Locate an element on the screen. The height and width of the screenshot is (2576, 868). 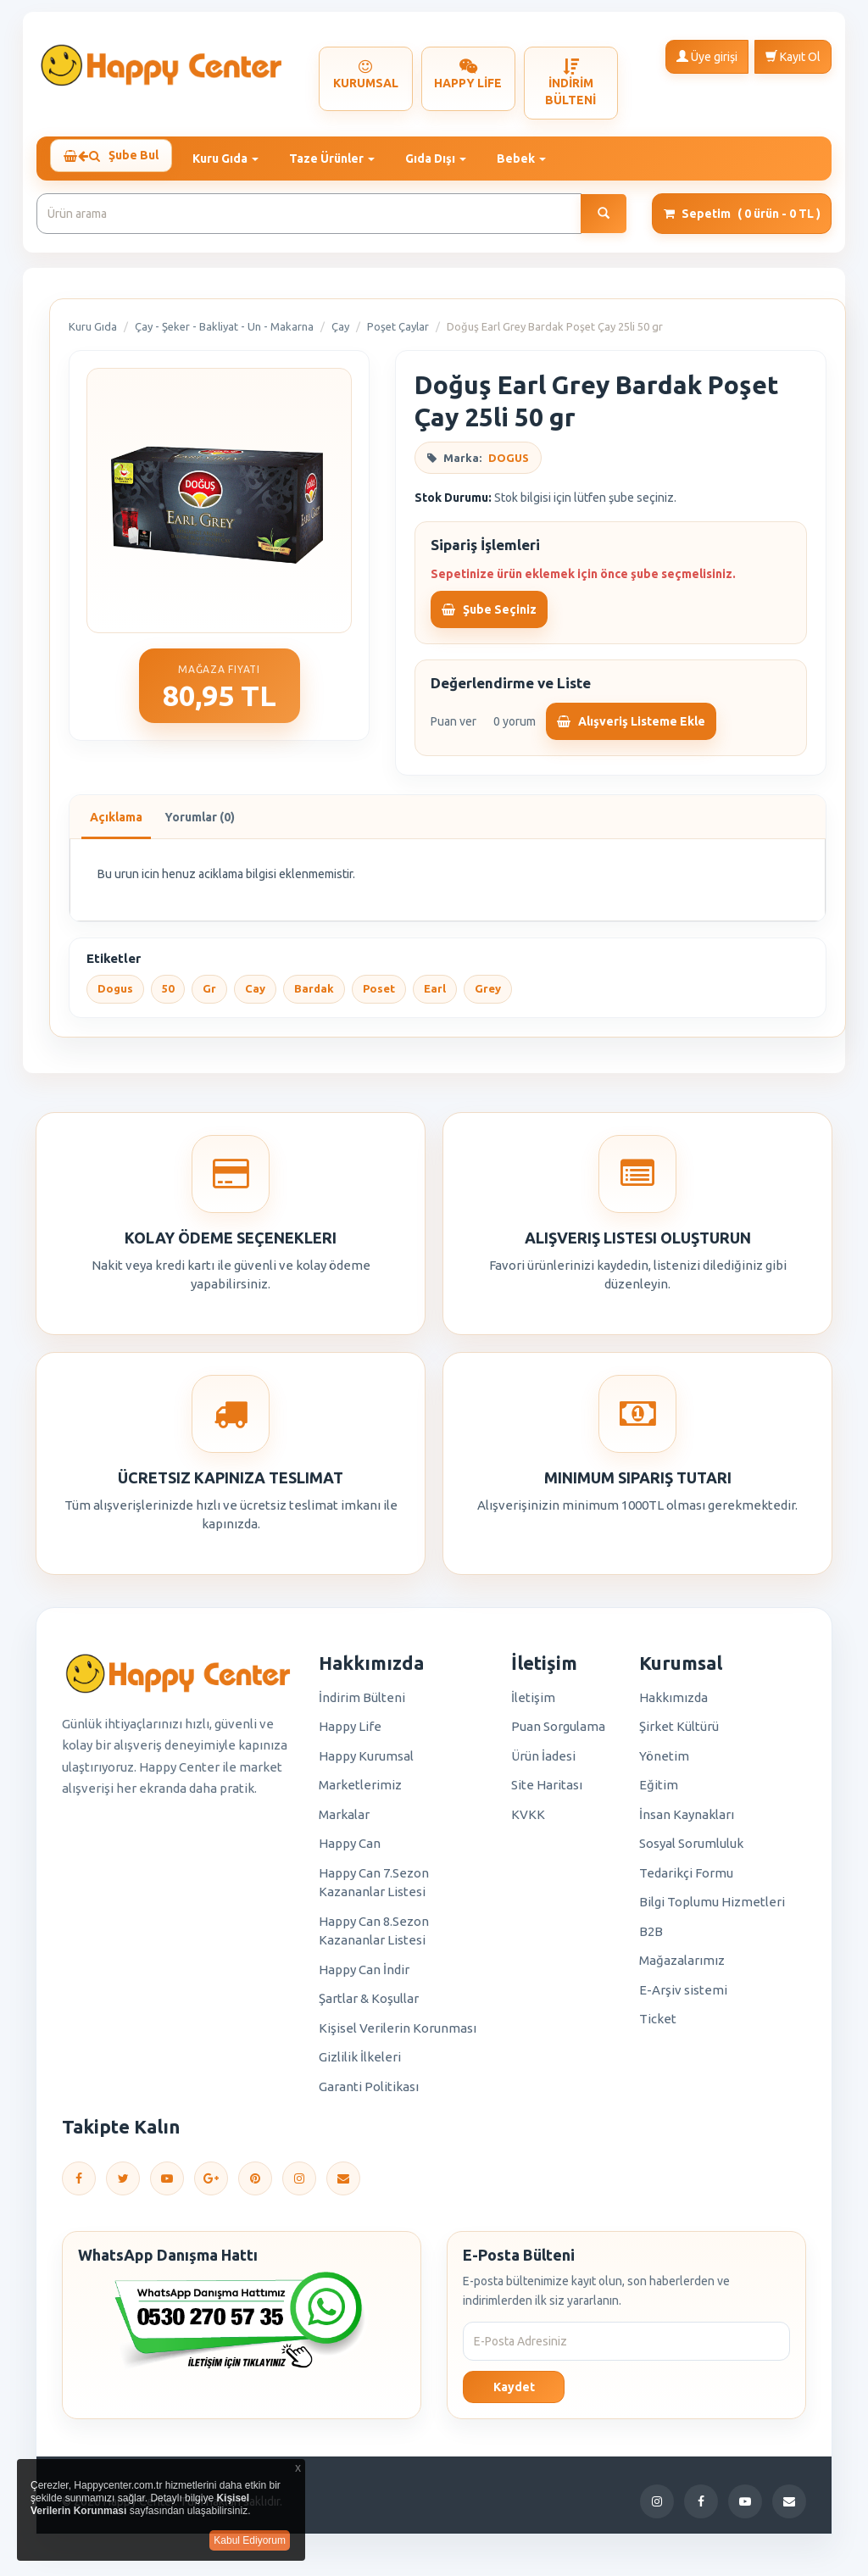
[YouTube] is located at coordinates (167, 2185).